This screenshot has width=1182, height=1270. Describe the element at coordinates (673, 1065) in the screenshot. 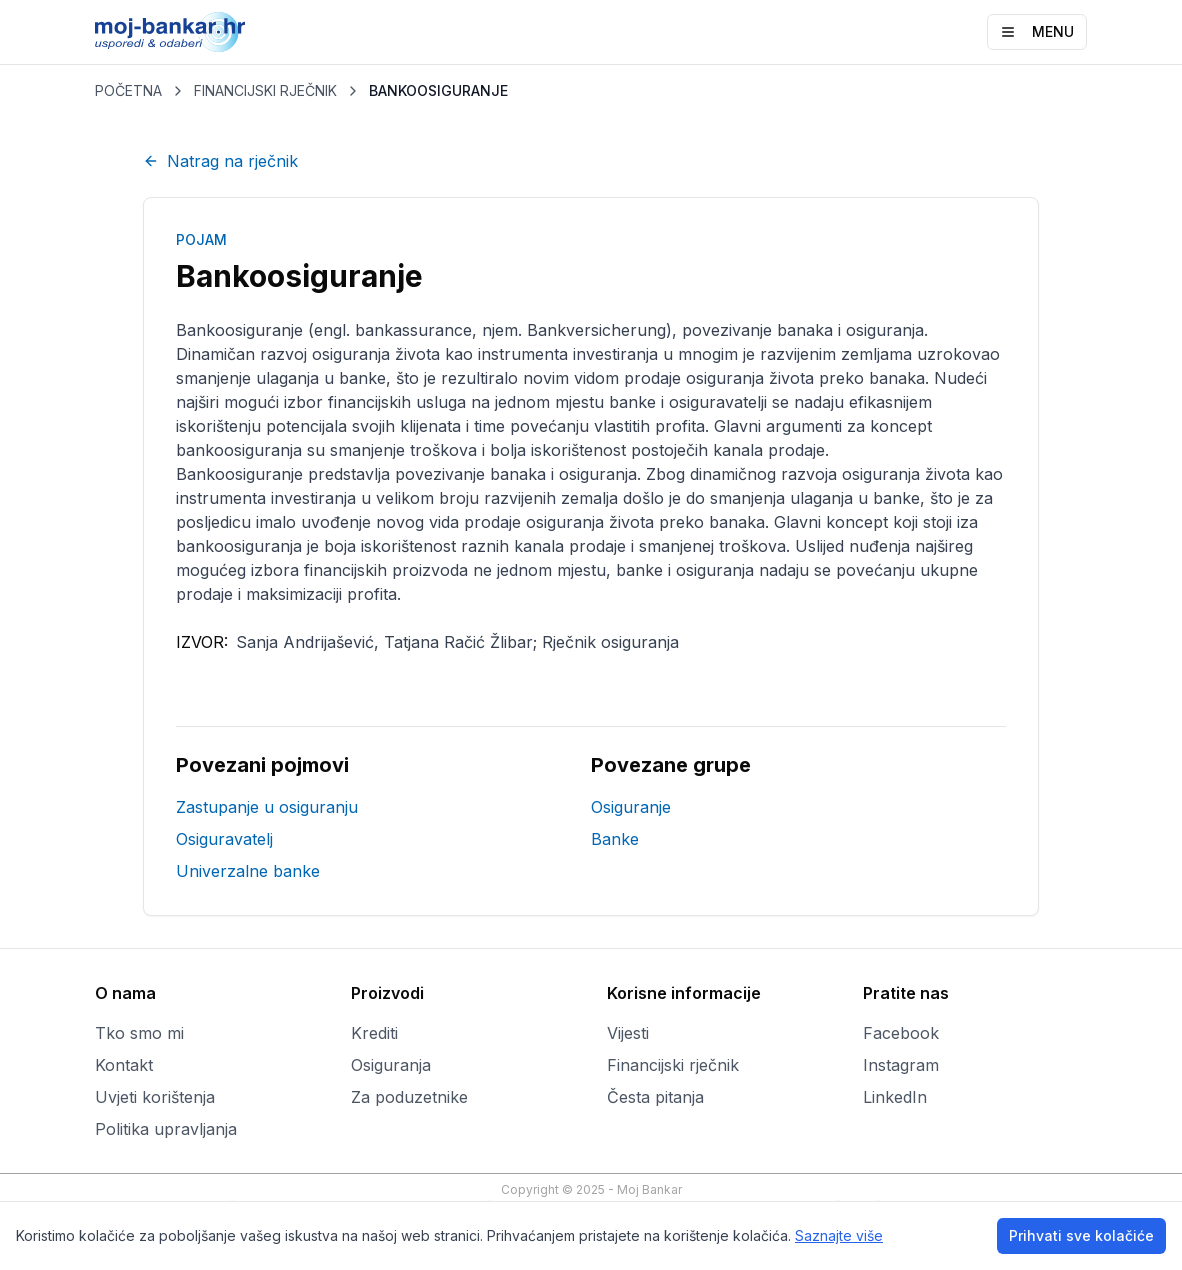

I see `Financijski rječnik` at that location.